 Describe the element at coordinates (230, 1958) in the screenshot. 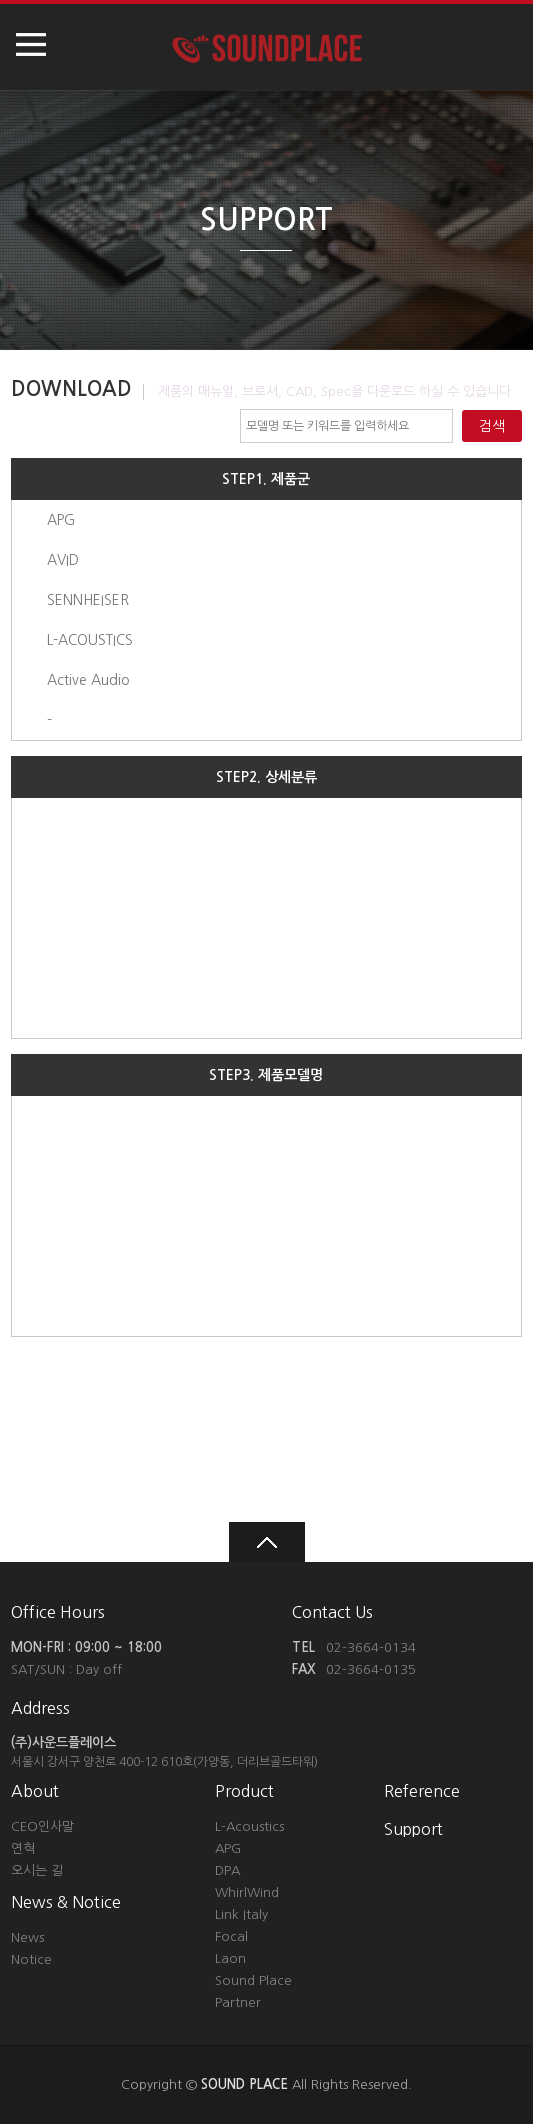

I see `Laon` at that location.